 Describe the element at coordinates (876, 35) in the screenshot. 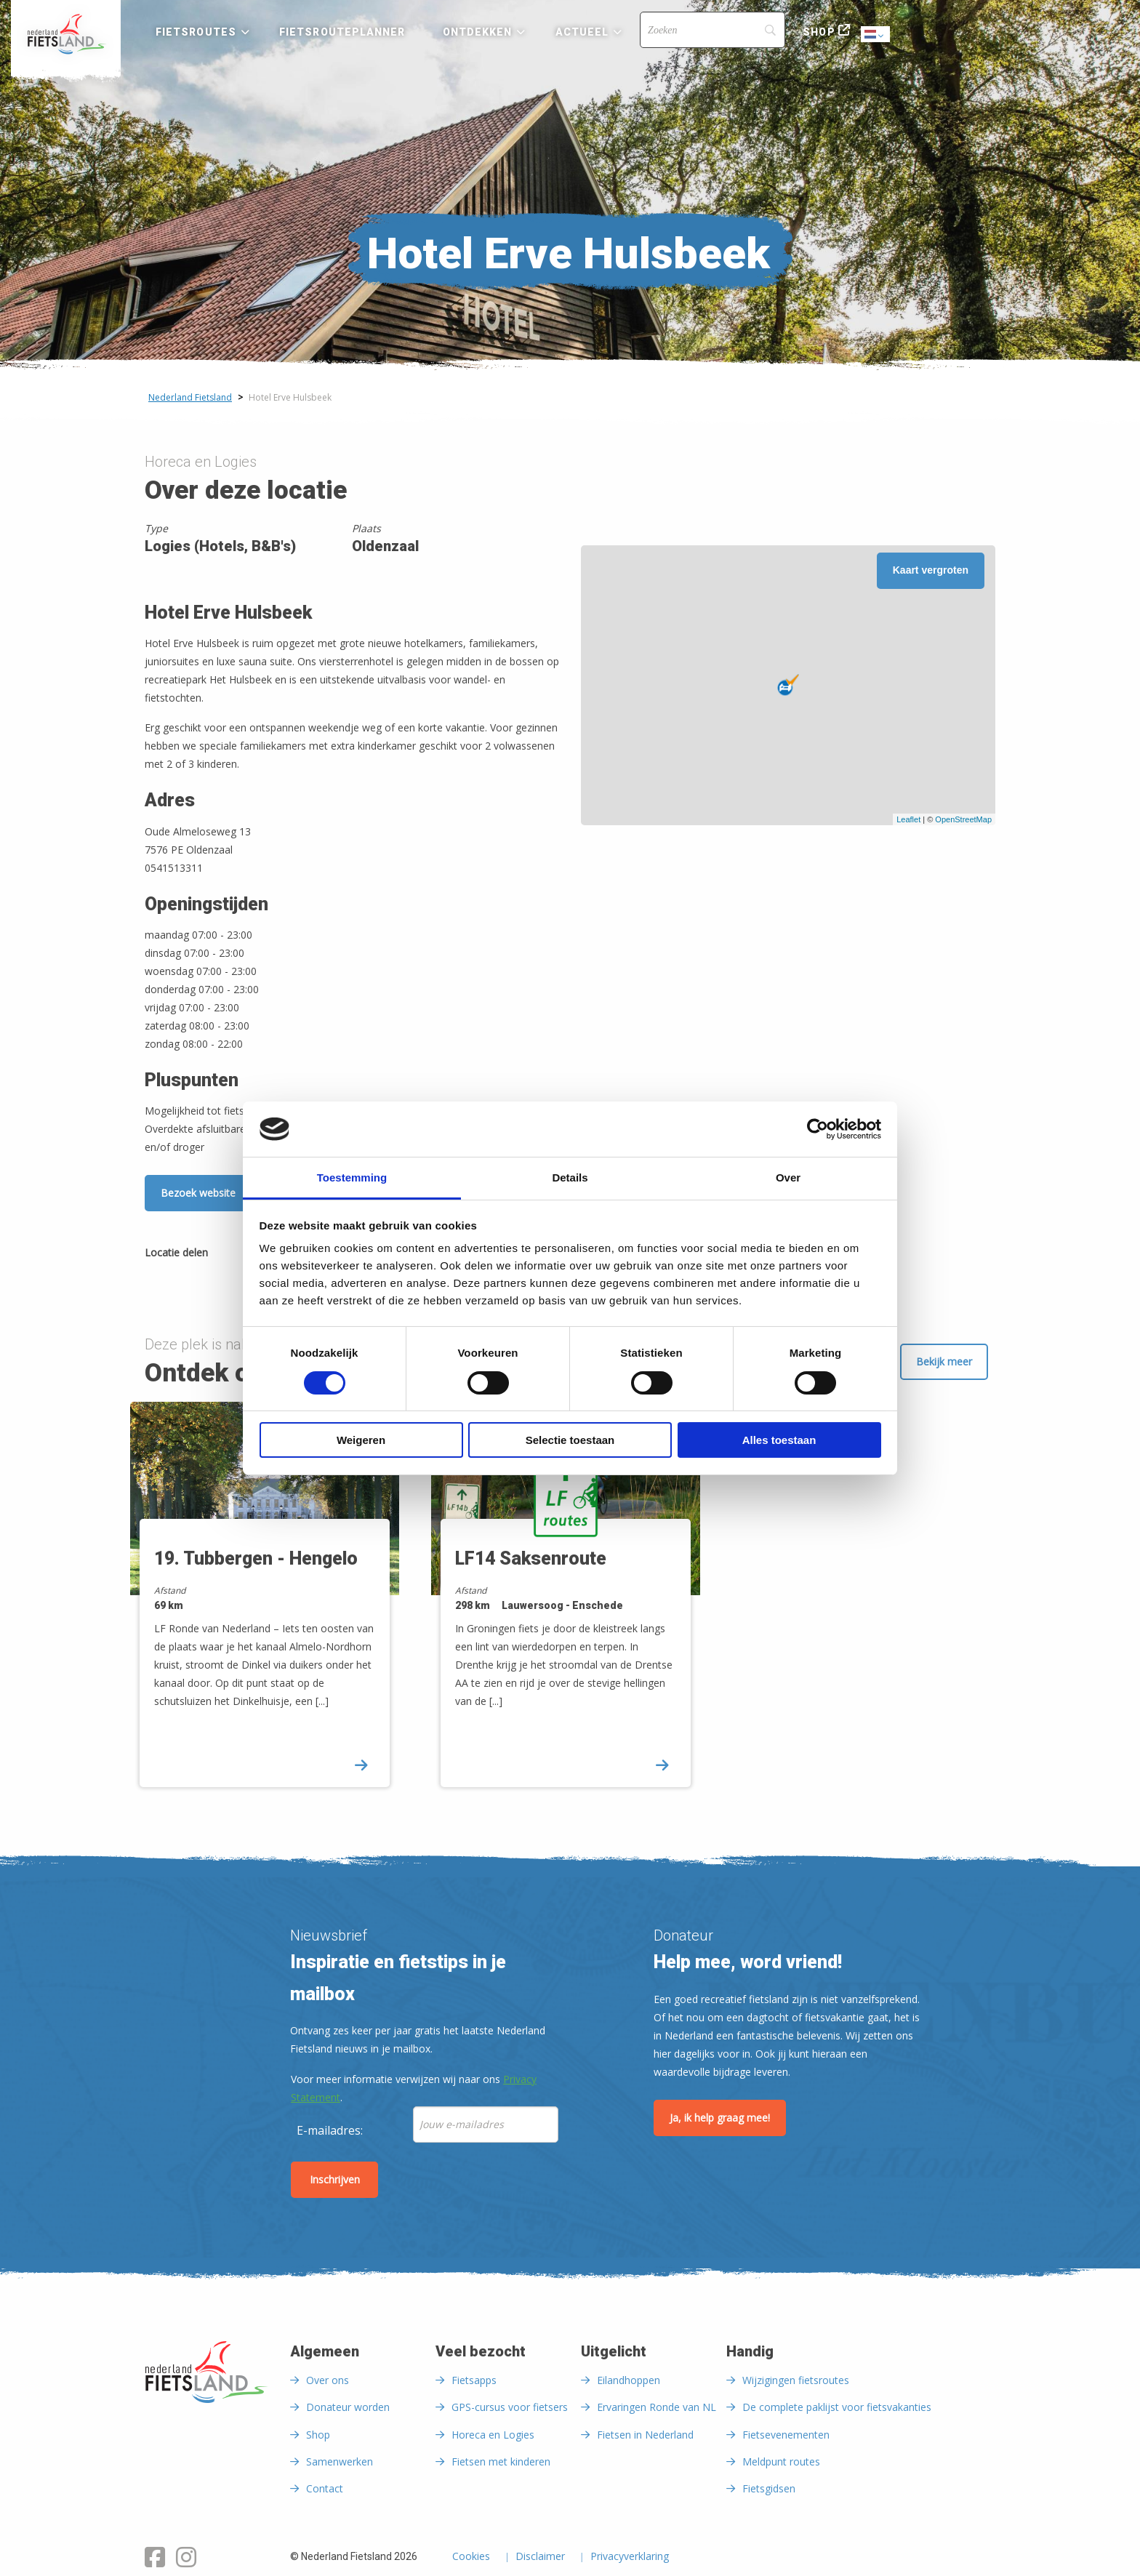

I see `Dutch` at that location.